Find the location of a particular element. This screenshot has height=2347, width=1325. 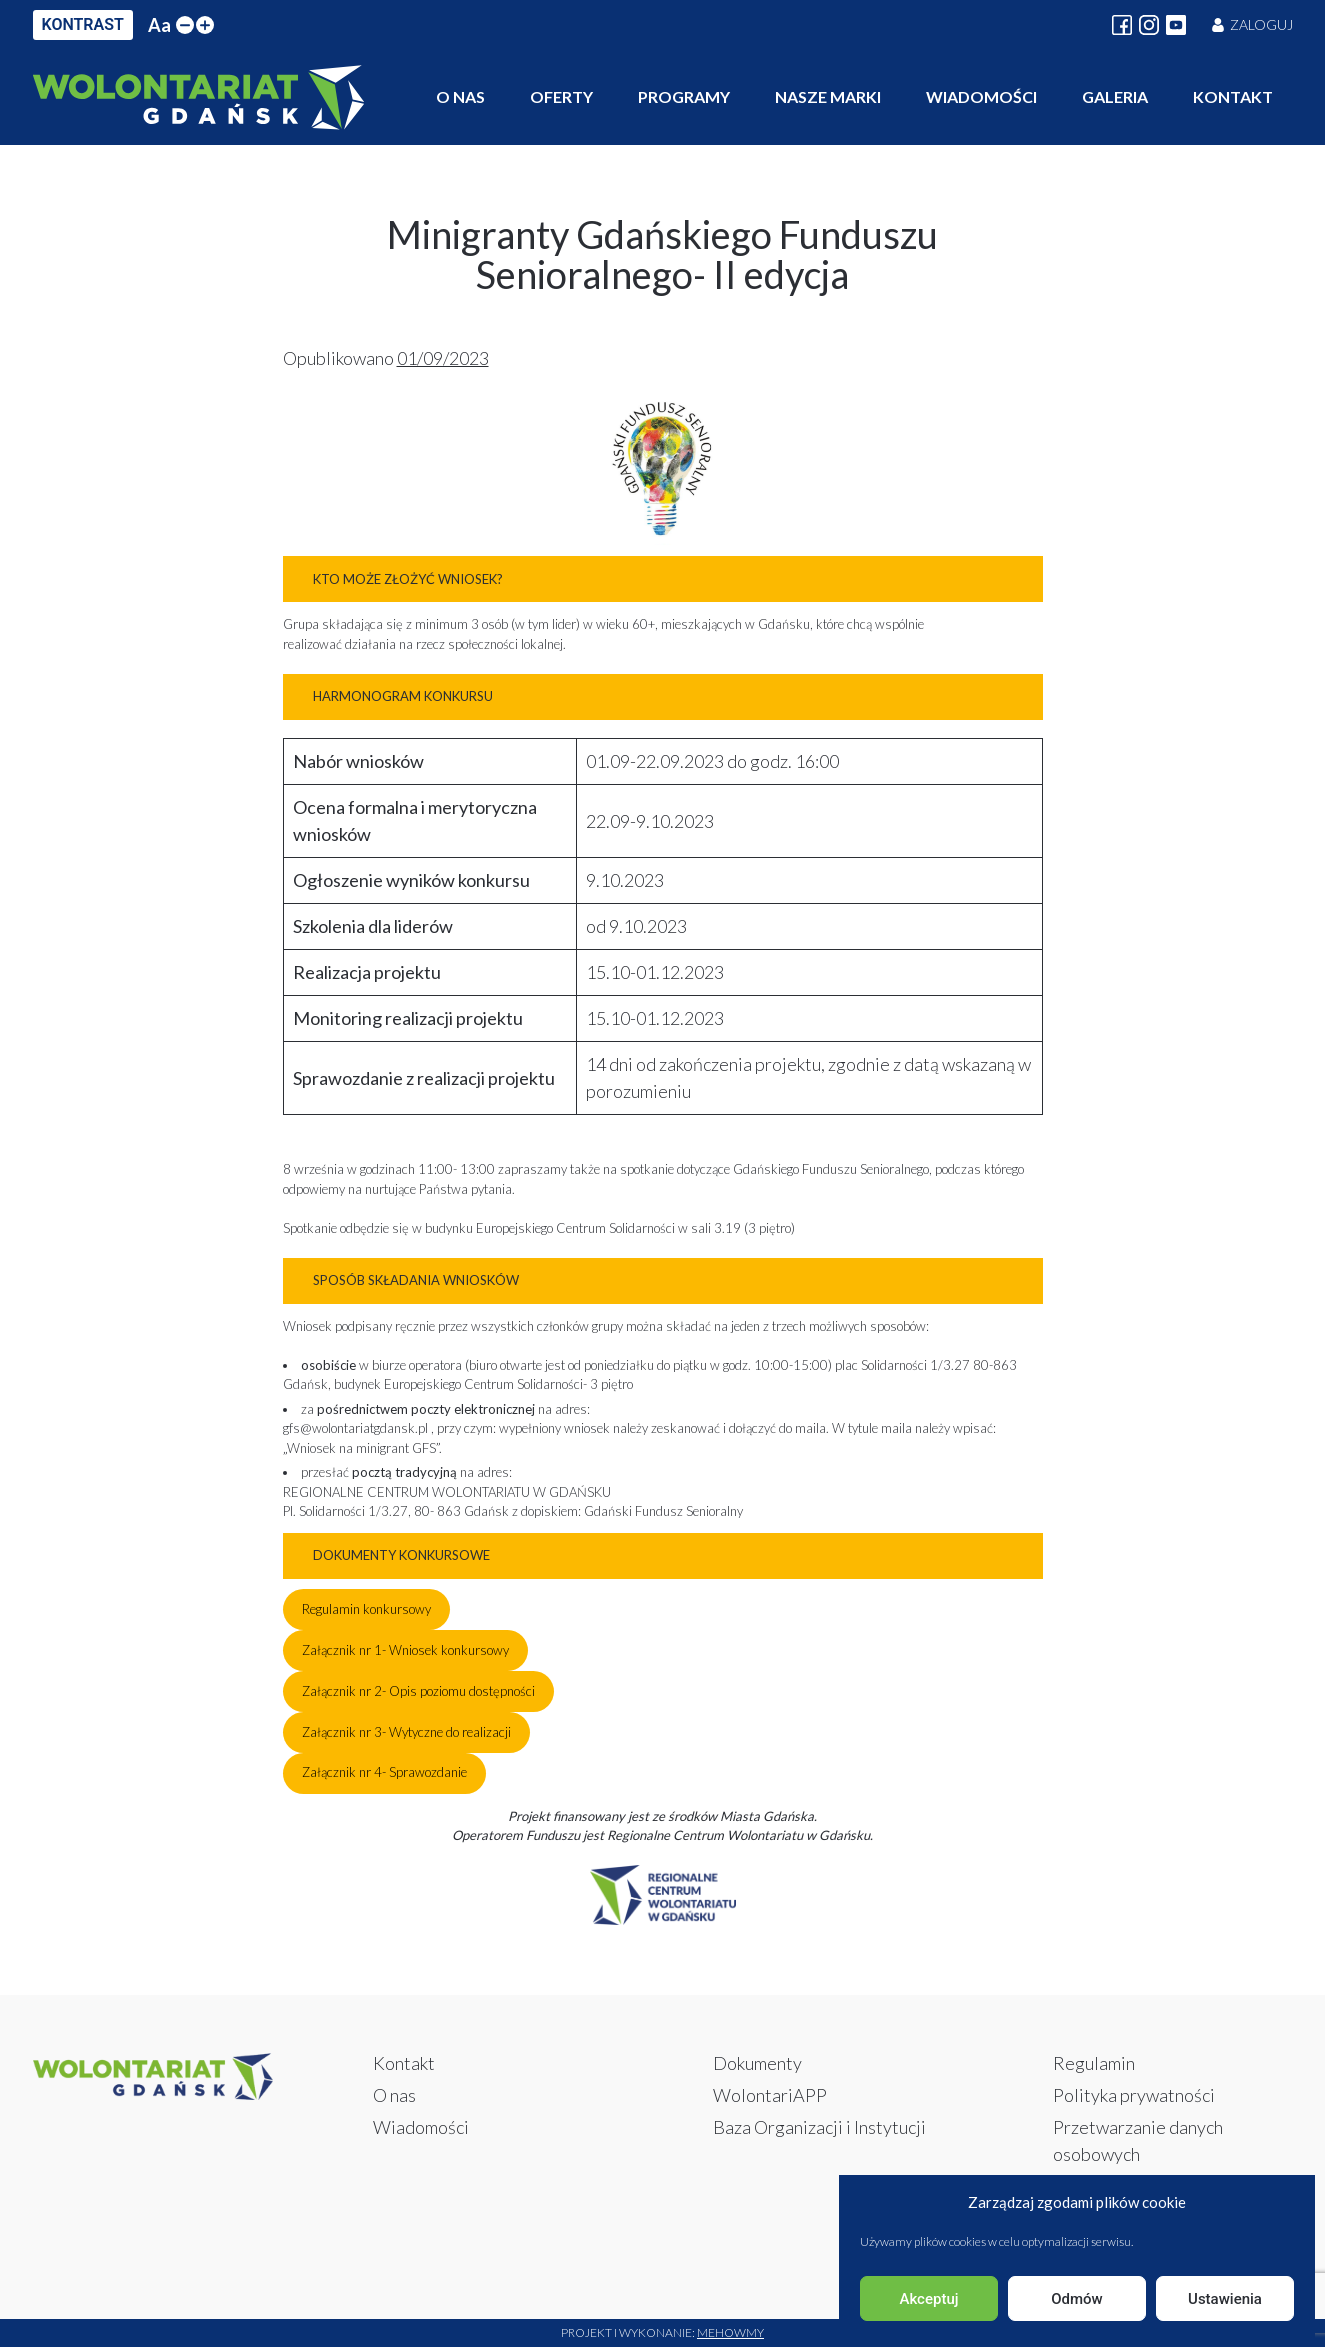

Załącznik nr 4- Sprawozdanie is located at coordinates (384, 1772).